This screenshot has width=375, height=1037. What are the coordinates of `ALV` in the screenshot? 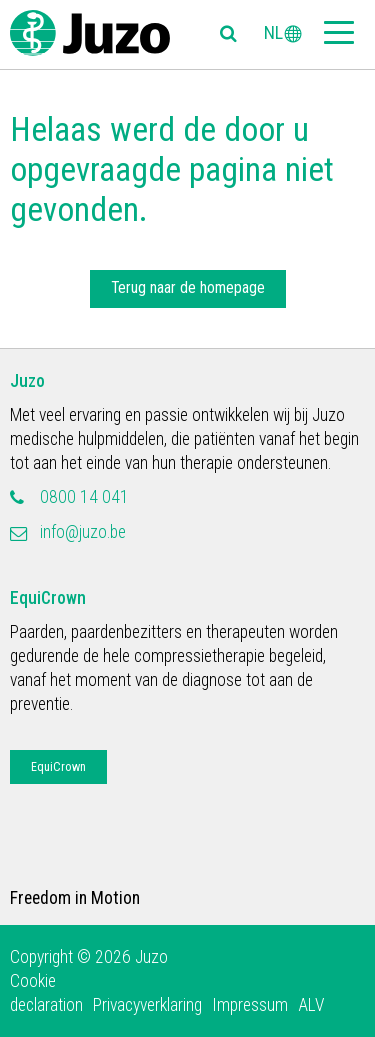 It's located at (311, 1005).